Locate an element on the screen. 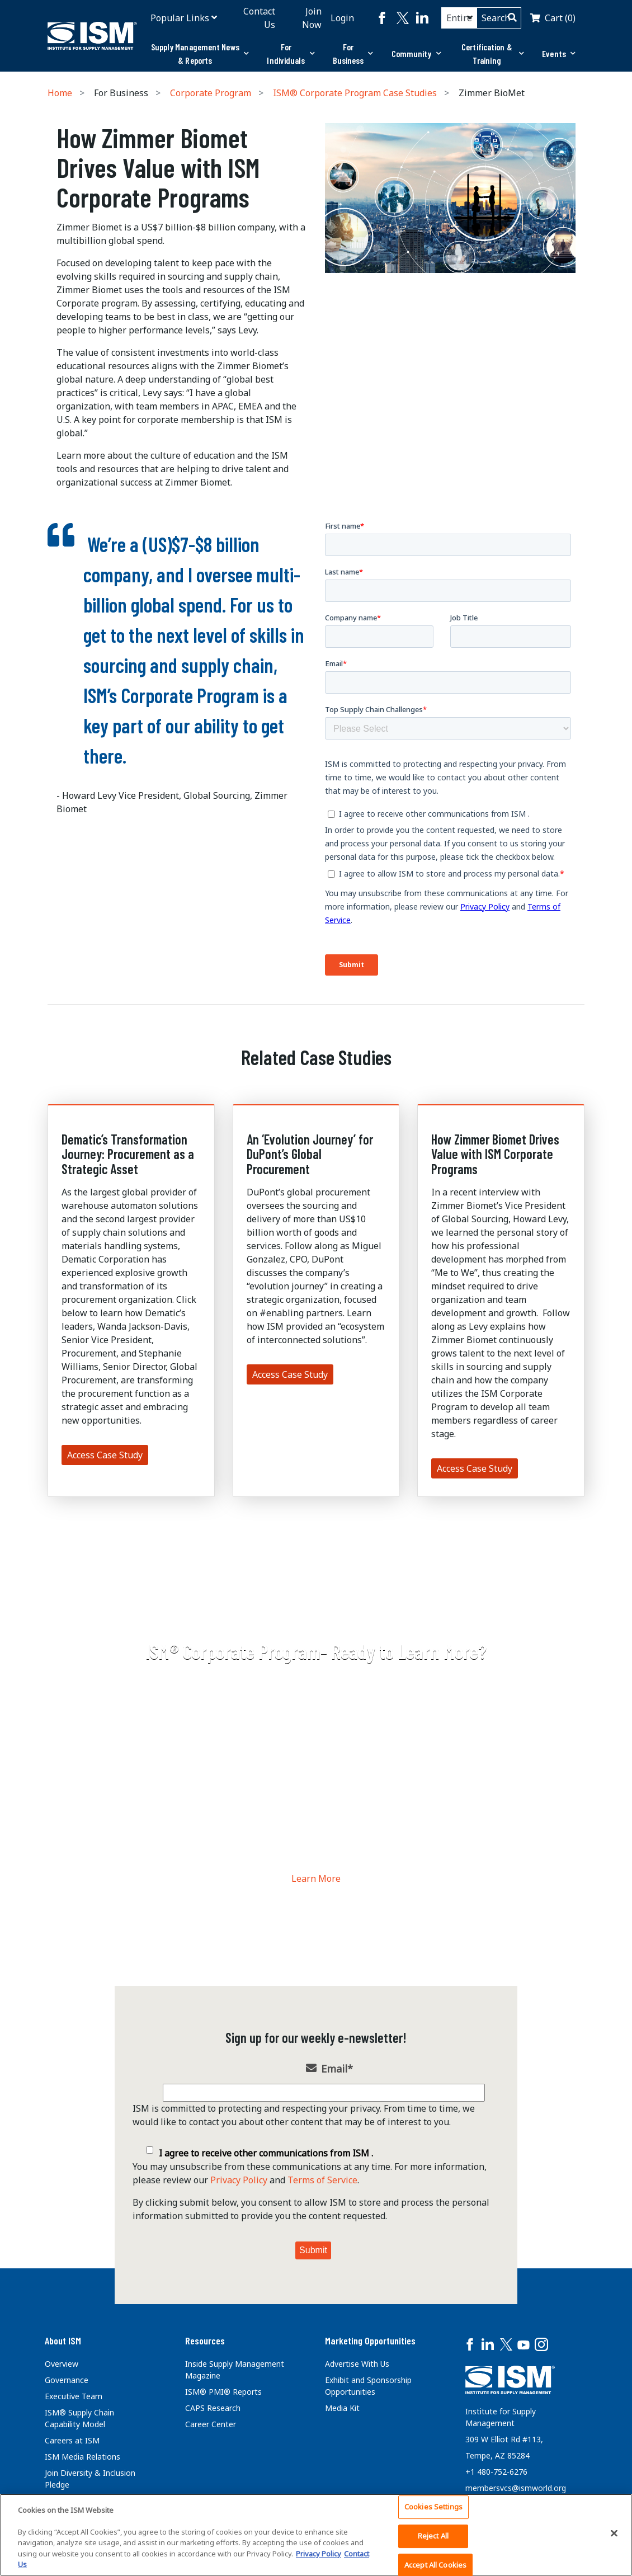  Login is located at coordinates (342, 18).